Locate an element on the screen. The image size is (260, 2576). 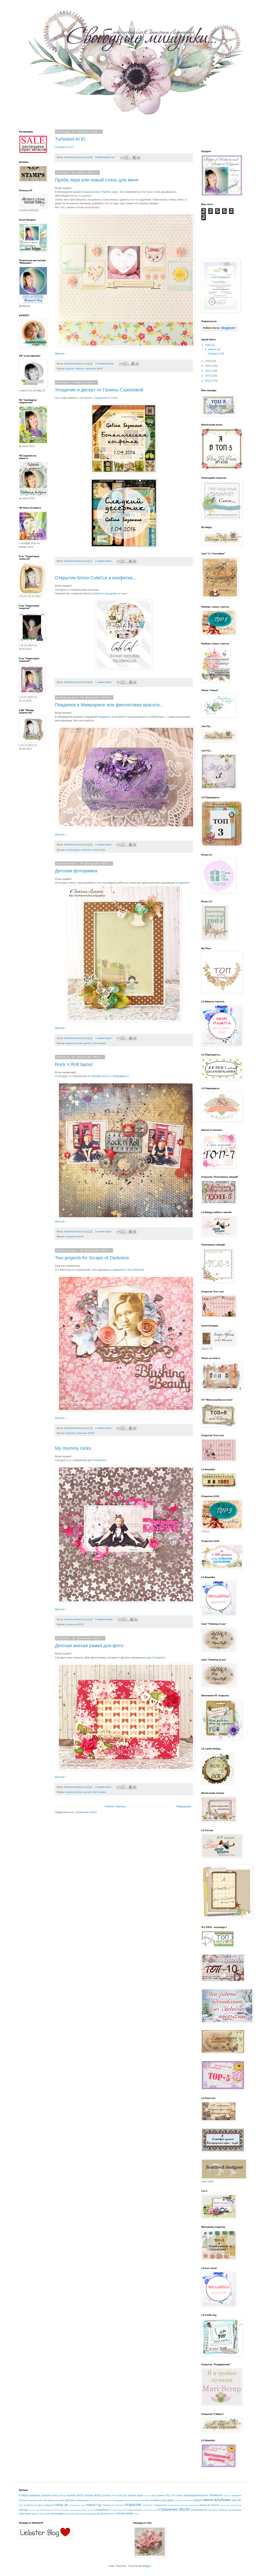
мои МК is located at coordinates (236, 2500).